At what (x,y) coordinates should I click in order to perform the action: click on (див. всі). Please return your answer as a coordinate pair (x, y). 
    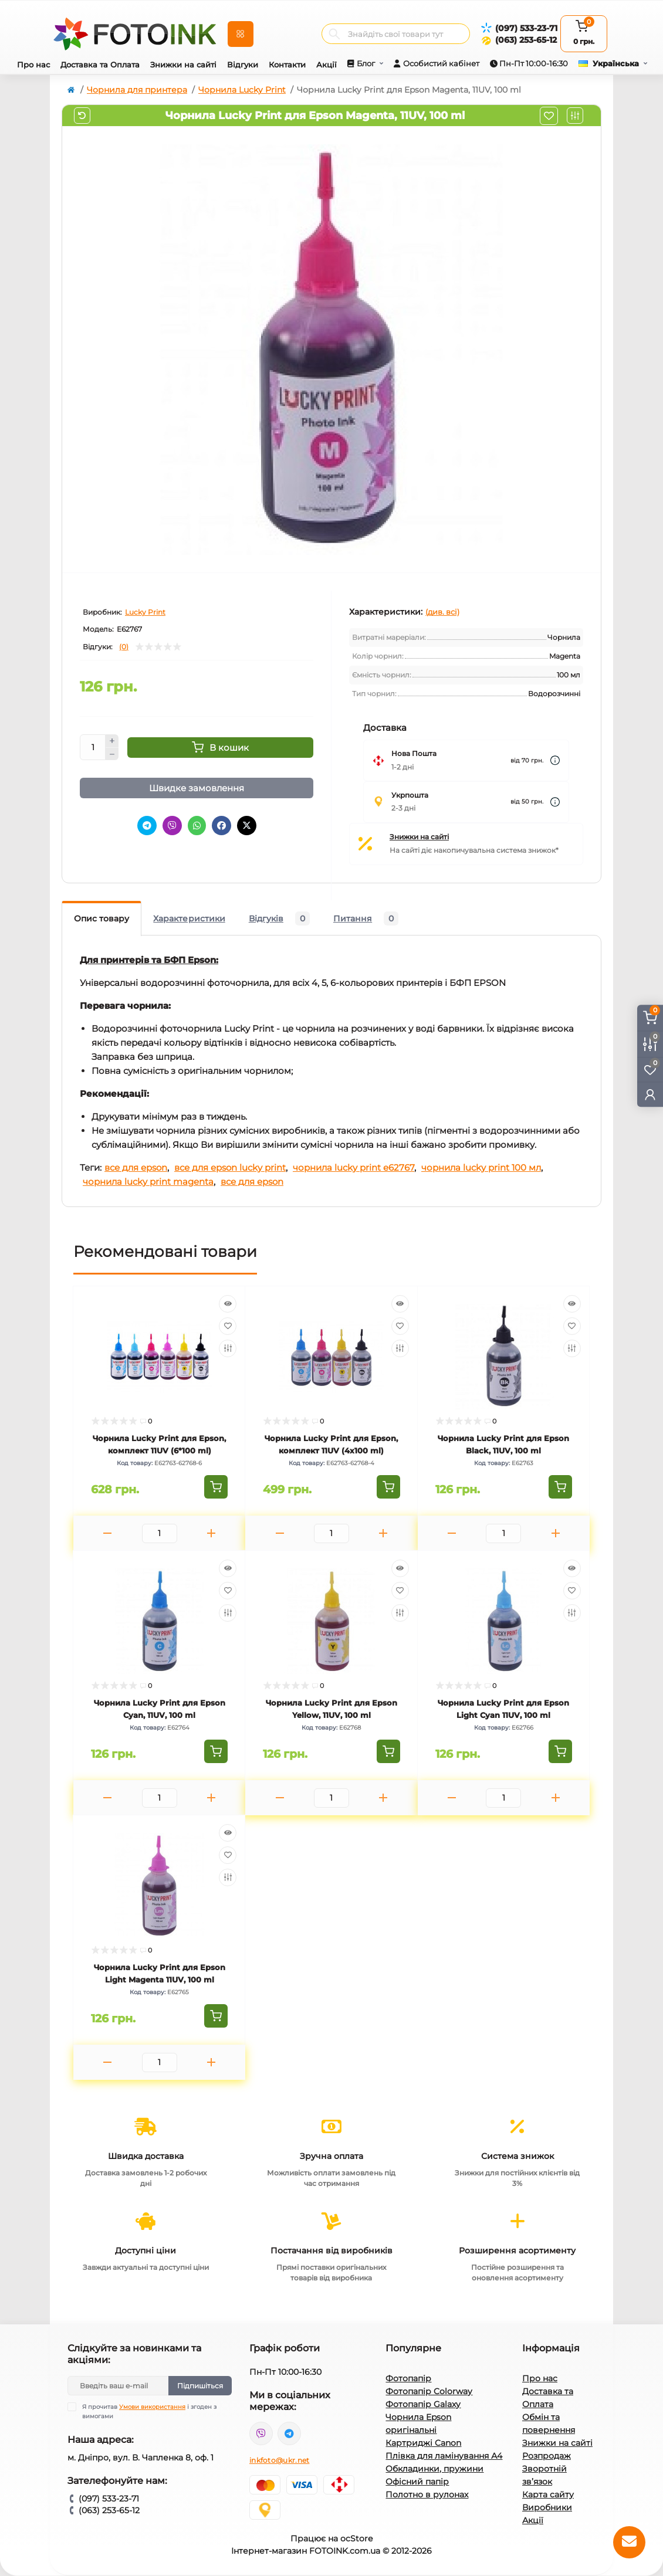
    Looking at the image, I should click on (442, 611).